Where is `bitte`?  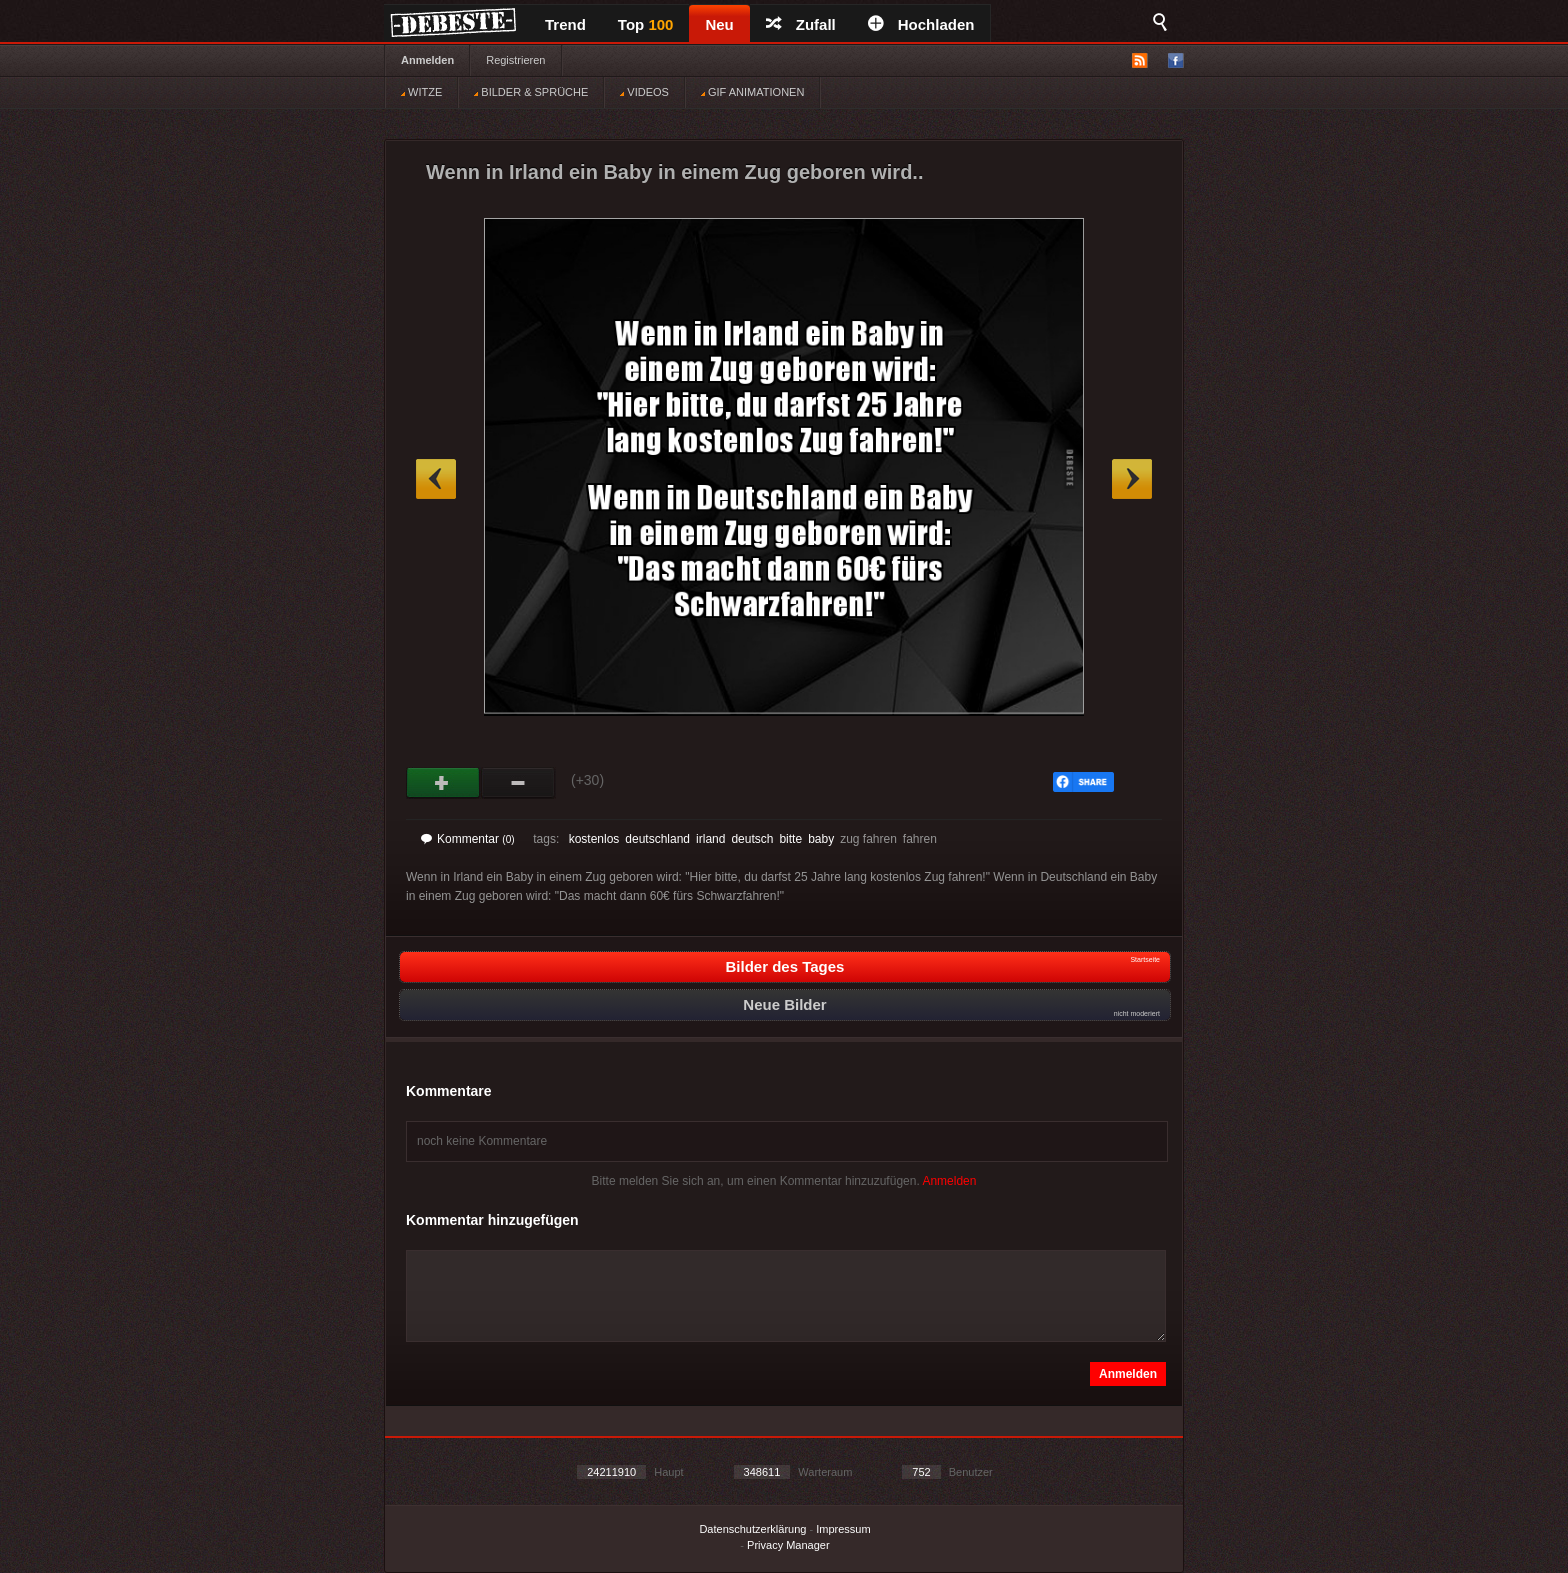
bitte is located at coordinates (790, 839).